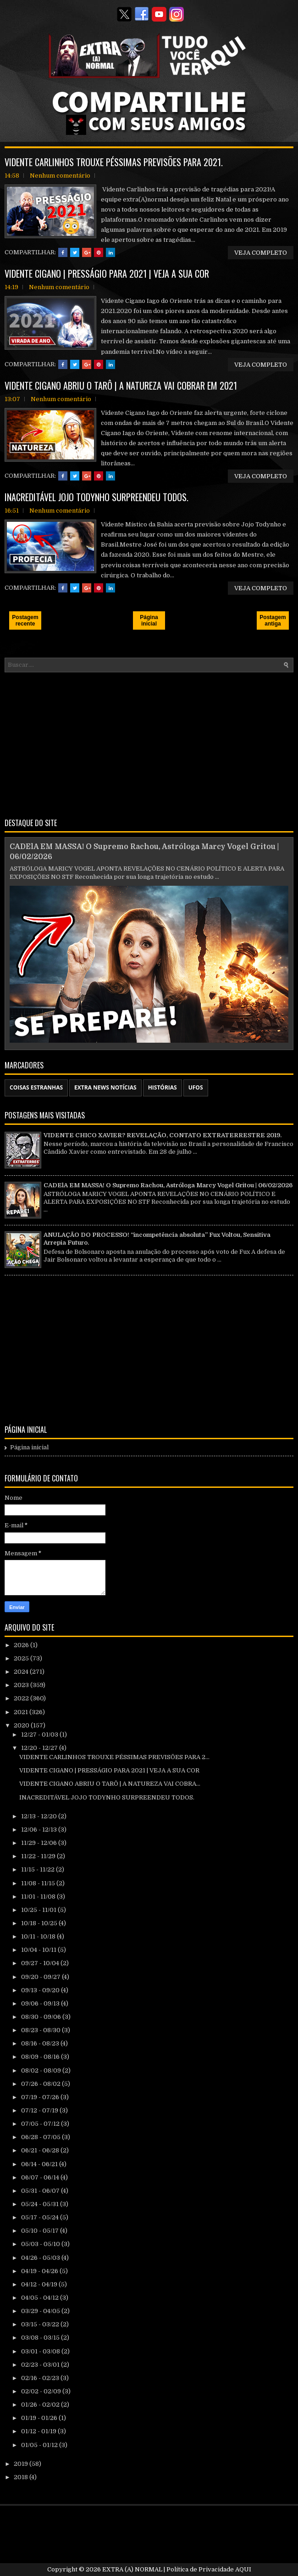  I want to click on 01/12 - 01/19, so click(39, 2431).